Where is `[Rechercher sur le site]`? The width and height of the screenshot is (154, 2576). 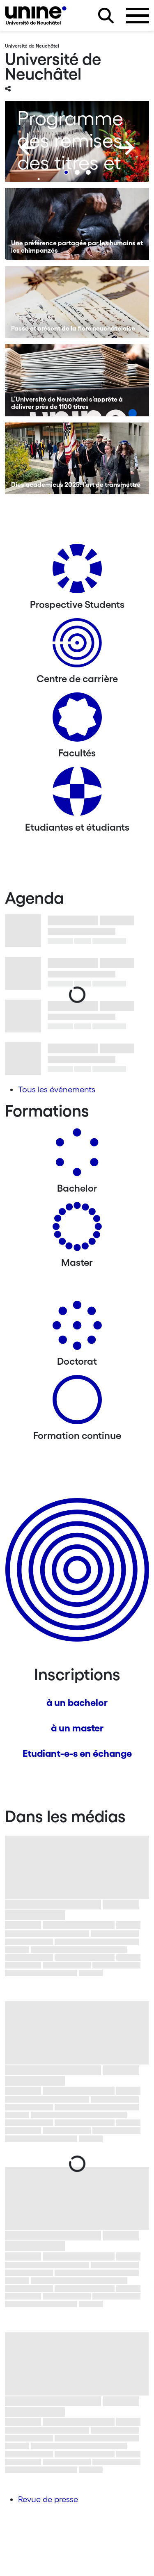
[Rechercher sur le site] is located at coordinates (106, 15).